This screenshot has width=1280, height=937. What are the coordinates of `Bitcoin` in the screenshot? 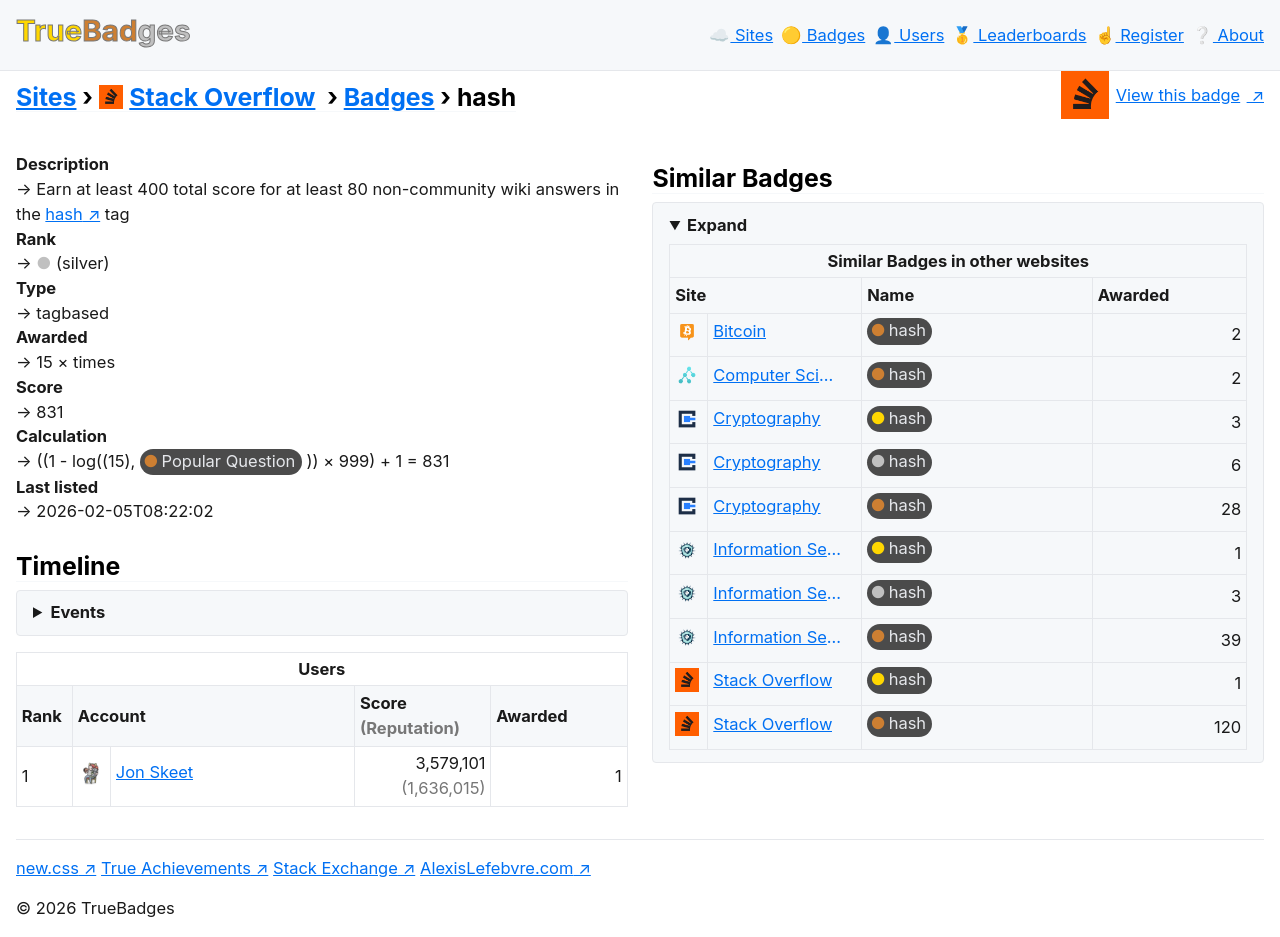 It's located at (739, 331).